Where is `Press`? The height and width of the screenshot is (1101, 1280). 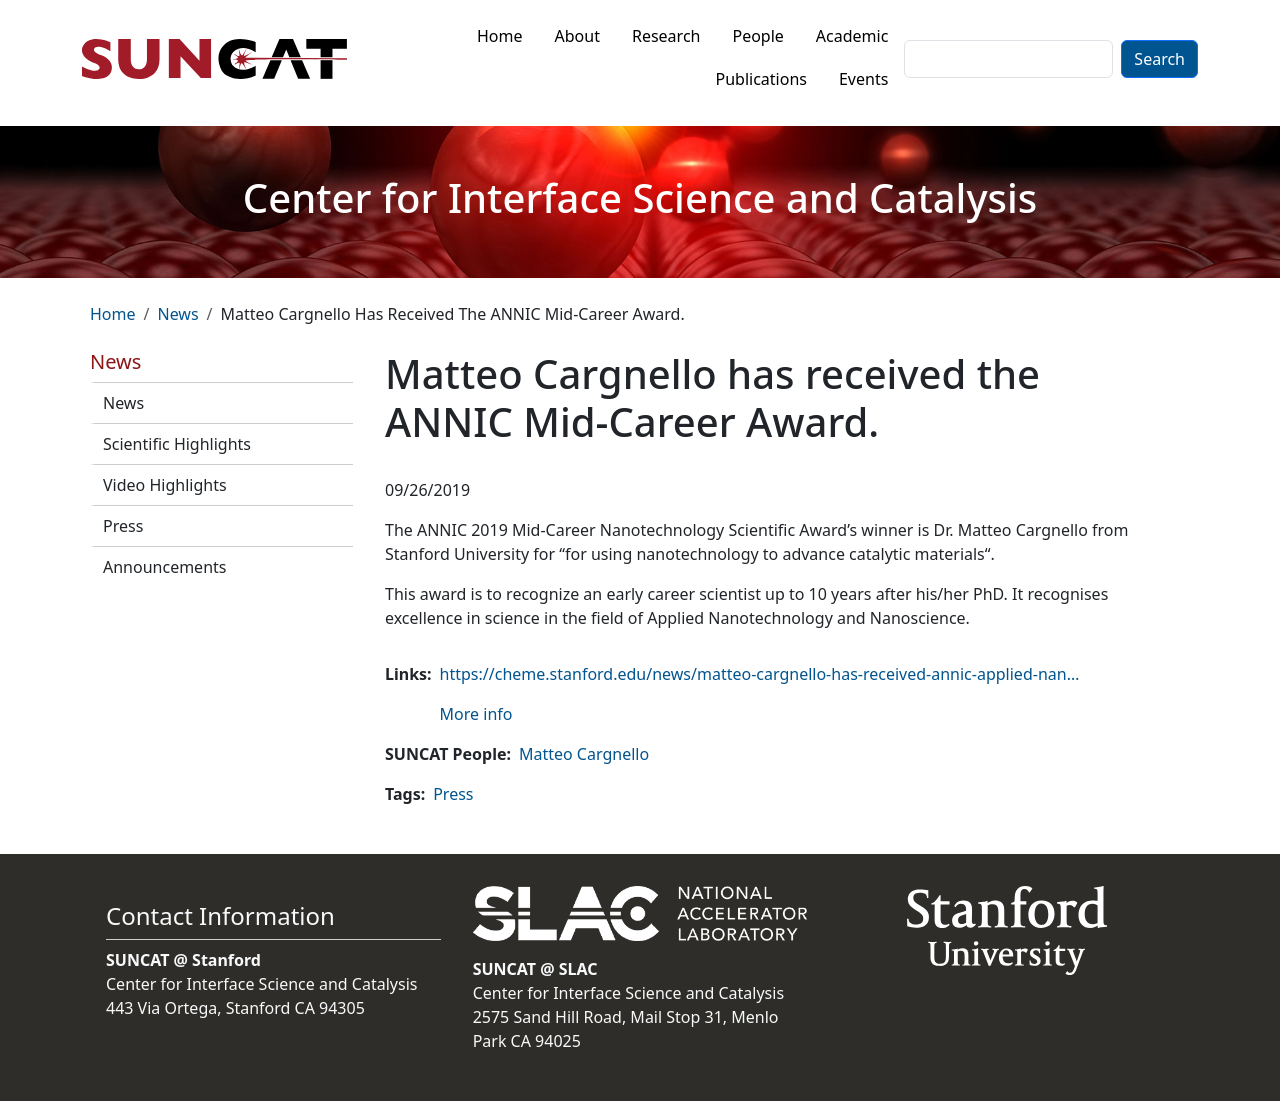 Press is located at coordinates (123, 526).